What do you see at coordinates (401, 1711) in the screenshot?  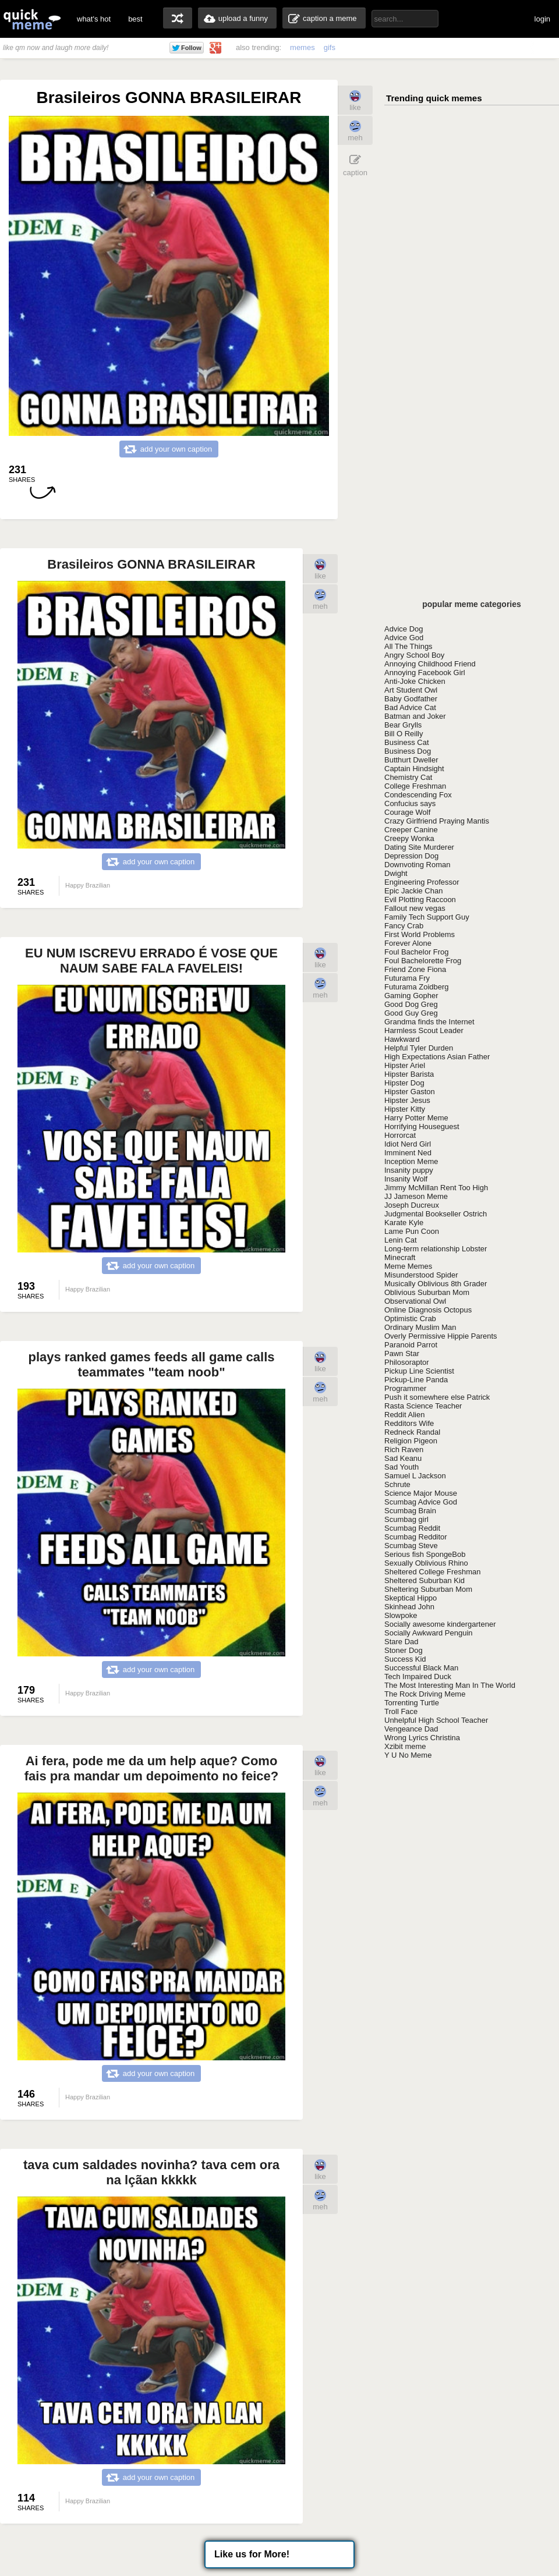 I see `Troll Face` at bounding box center [401, 1711].